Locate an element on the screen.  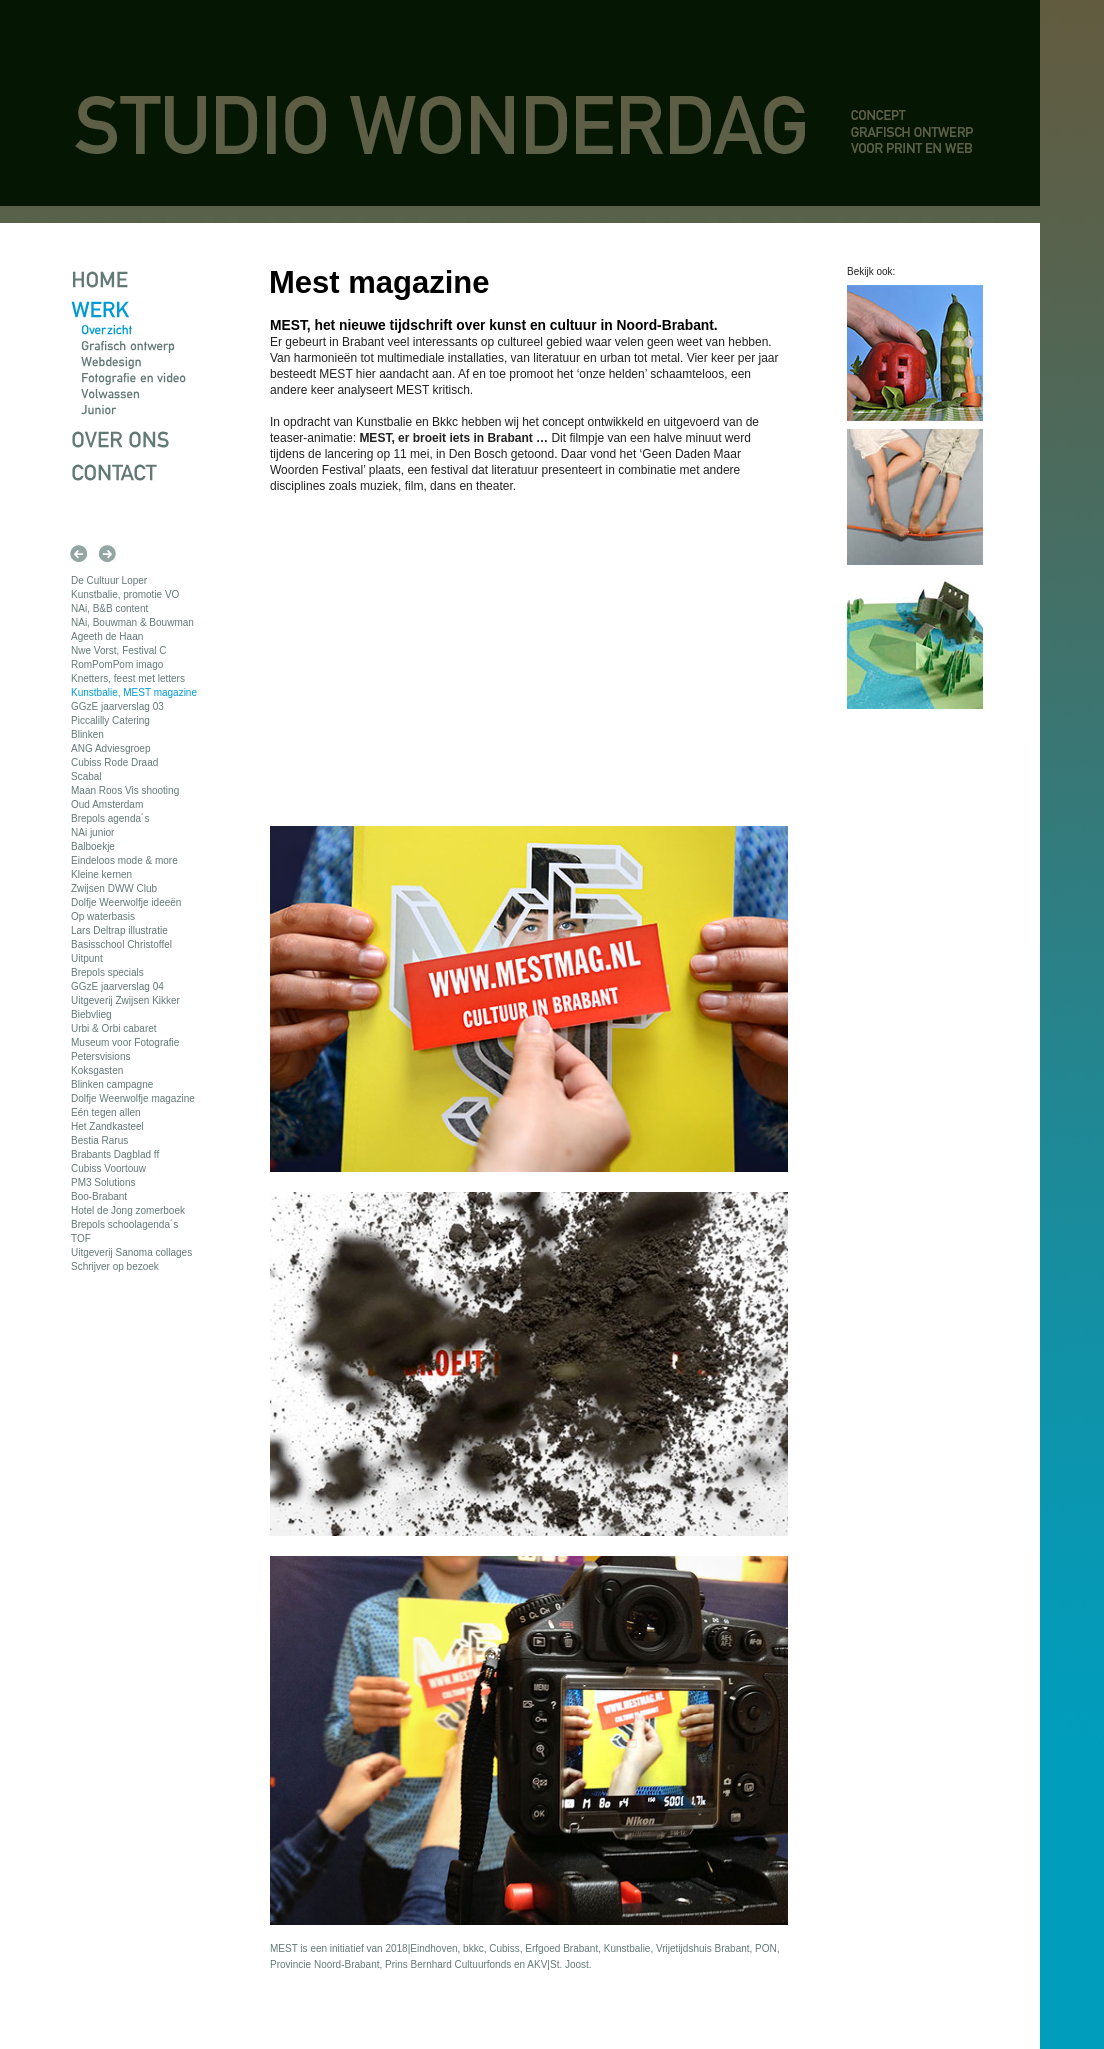
Uitpunt is located at coordinates (87, 958).